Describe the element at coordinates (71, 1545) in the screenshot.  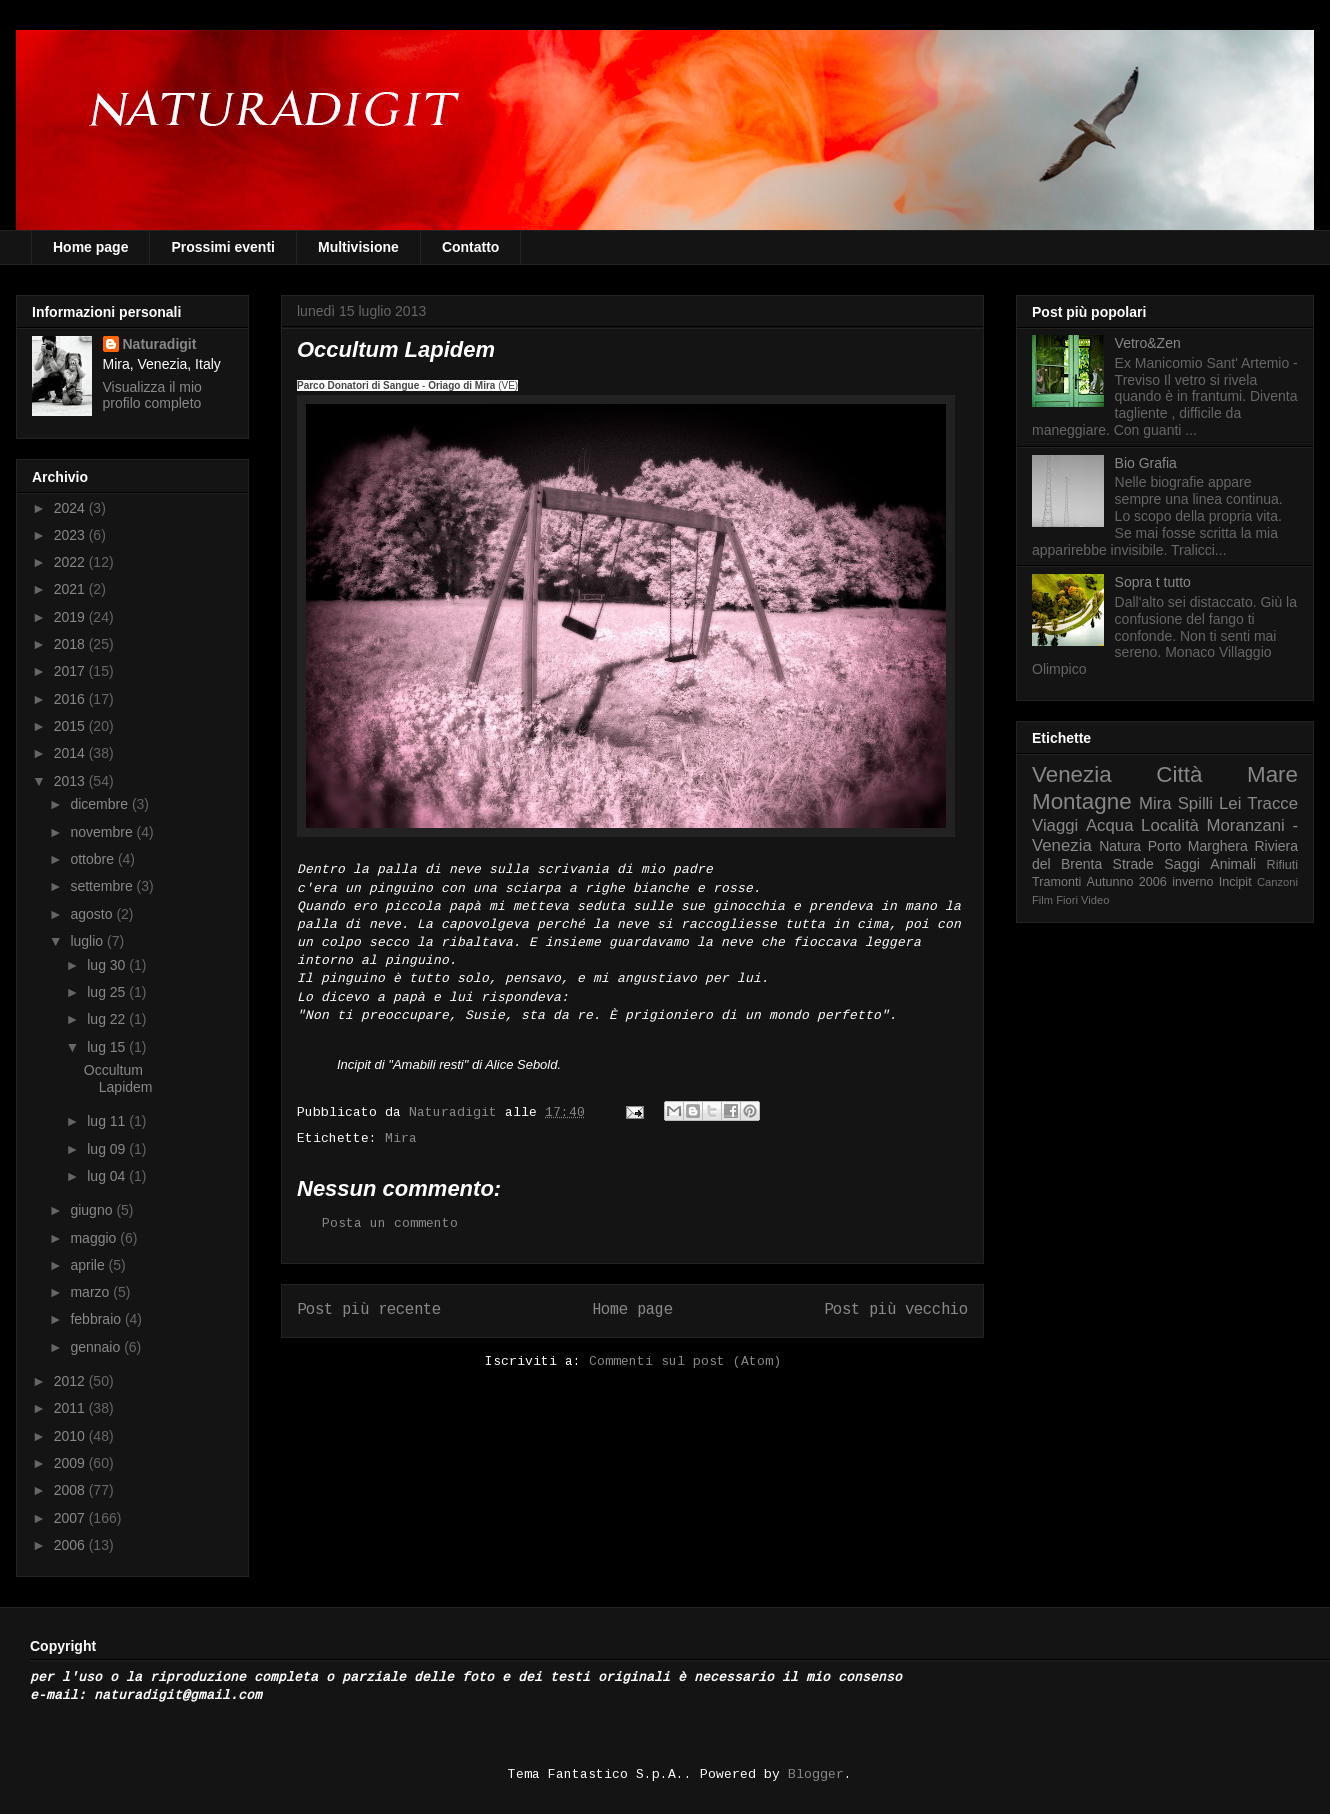
I see `2006` at that location.